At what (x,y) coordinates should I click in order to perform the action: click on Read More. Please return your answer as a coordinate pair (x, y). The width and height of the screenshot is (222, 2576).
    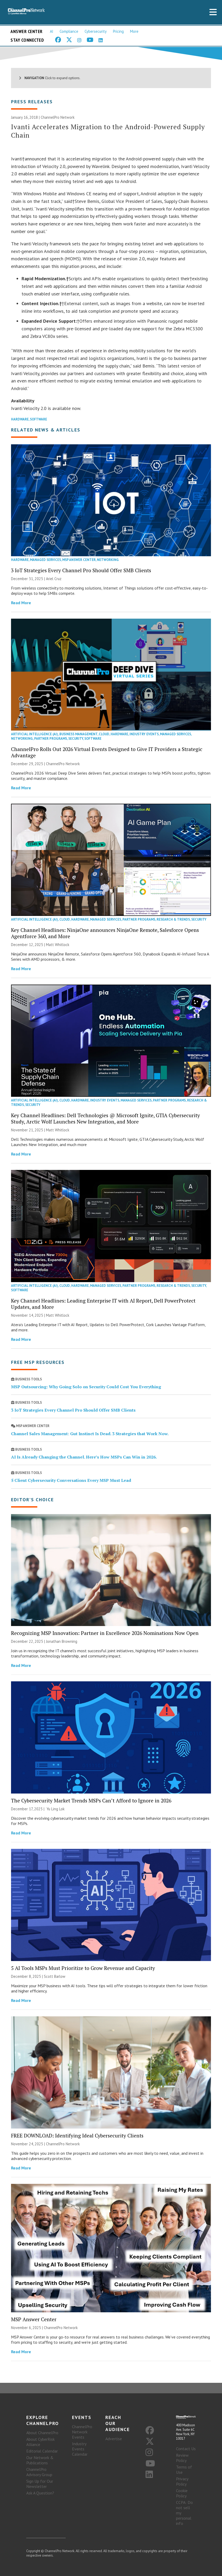
    Looking at the image, I should click on (21, 602).